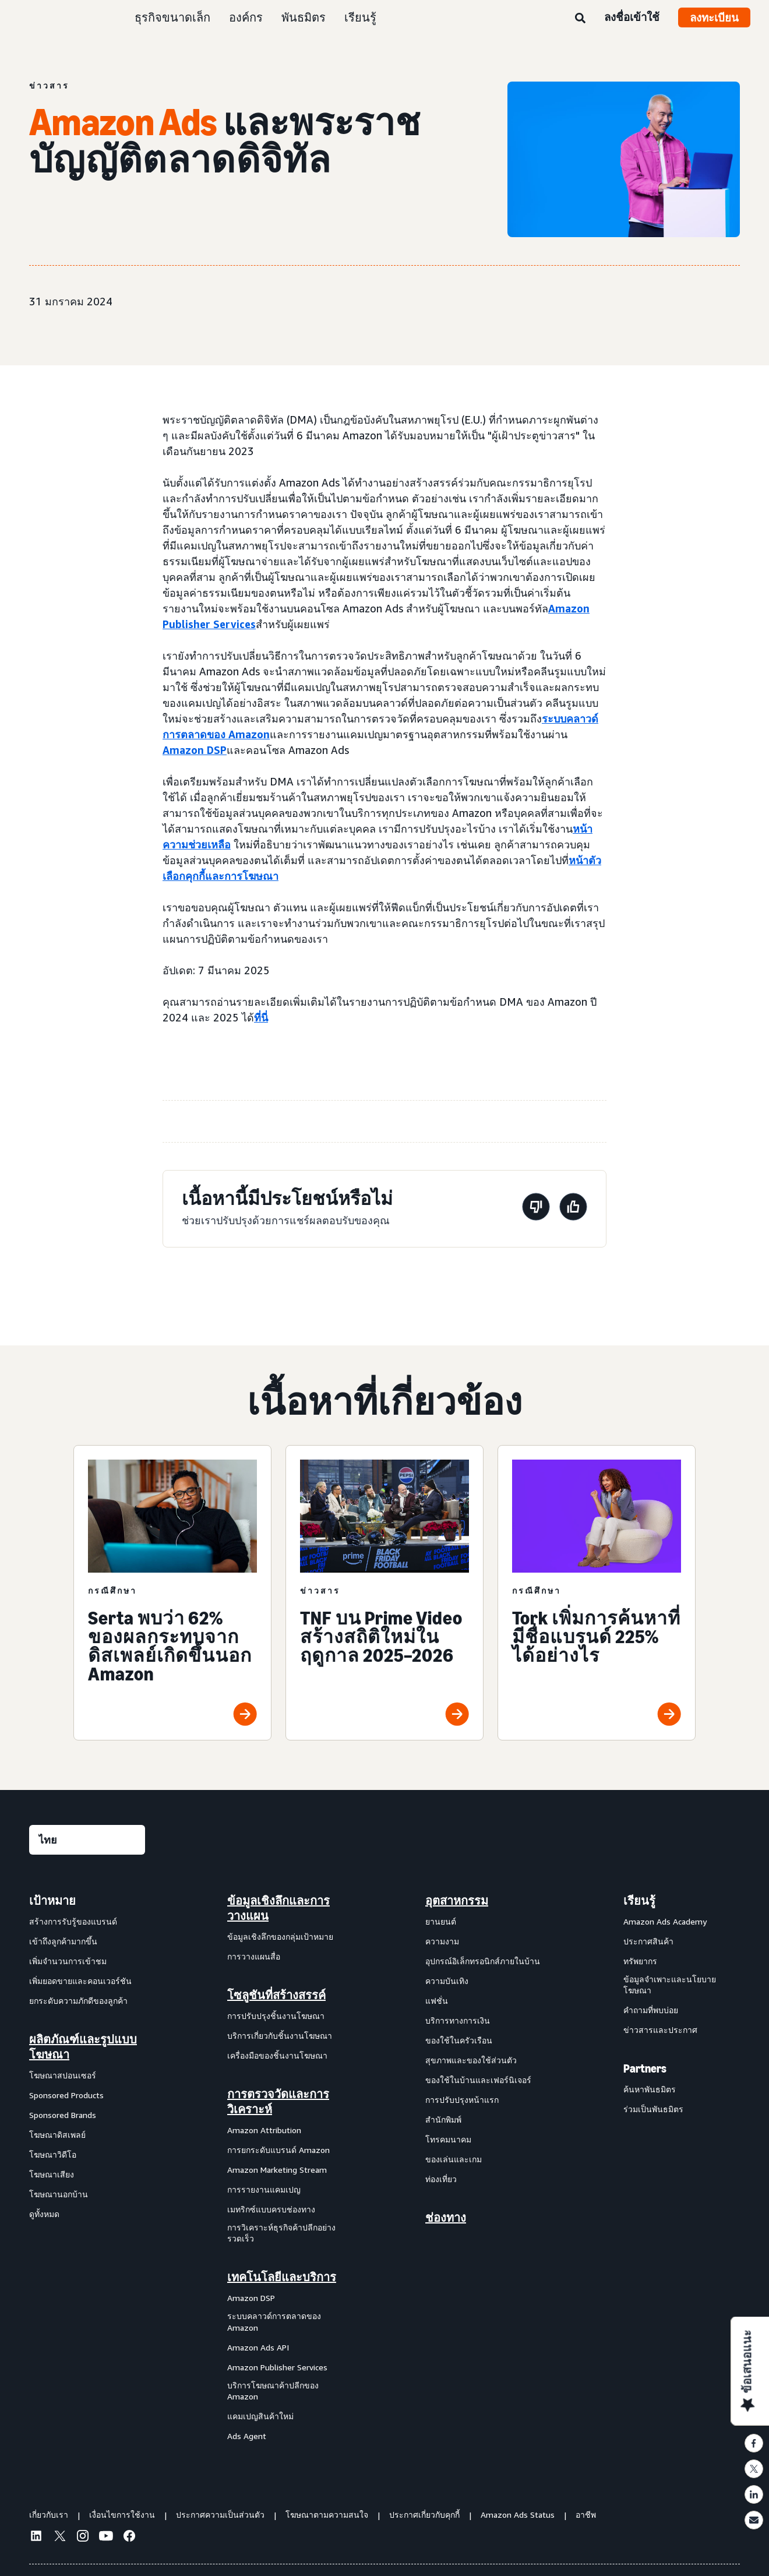 The width and height of the screenshot is (769, 2576). Describe the element at coordinates (458, 2040) in the screenshot. I see `ของใช้ในครัวเรือน` at that location.